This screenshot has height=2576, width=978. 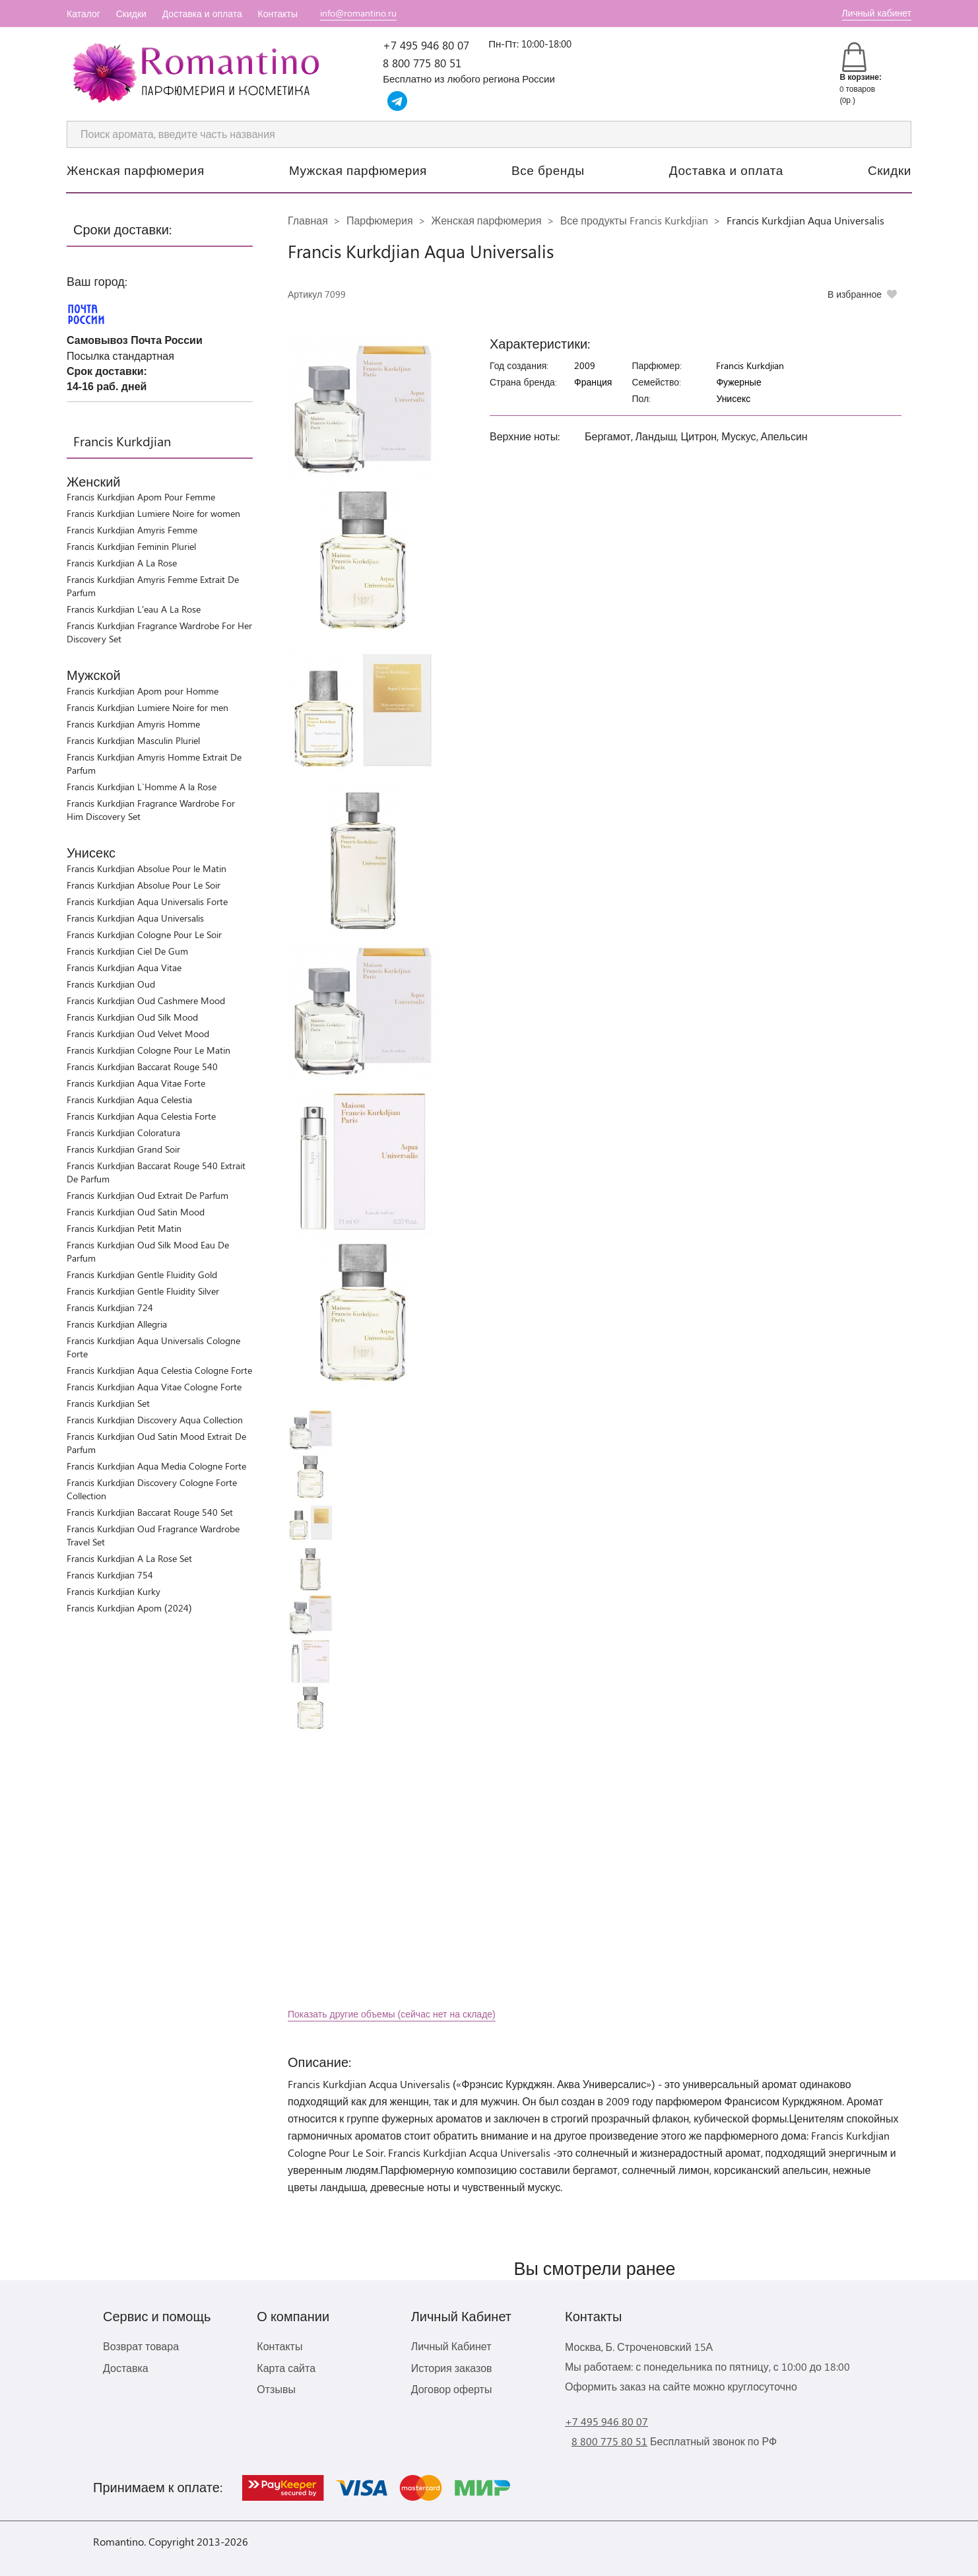 What do you see at coordinates (147, 1195) in the screenshot?
I see `Francis Kurkdjian Oud Extrait De Parfum` at bounding box center [147, 1195].